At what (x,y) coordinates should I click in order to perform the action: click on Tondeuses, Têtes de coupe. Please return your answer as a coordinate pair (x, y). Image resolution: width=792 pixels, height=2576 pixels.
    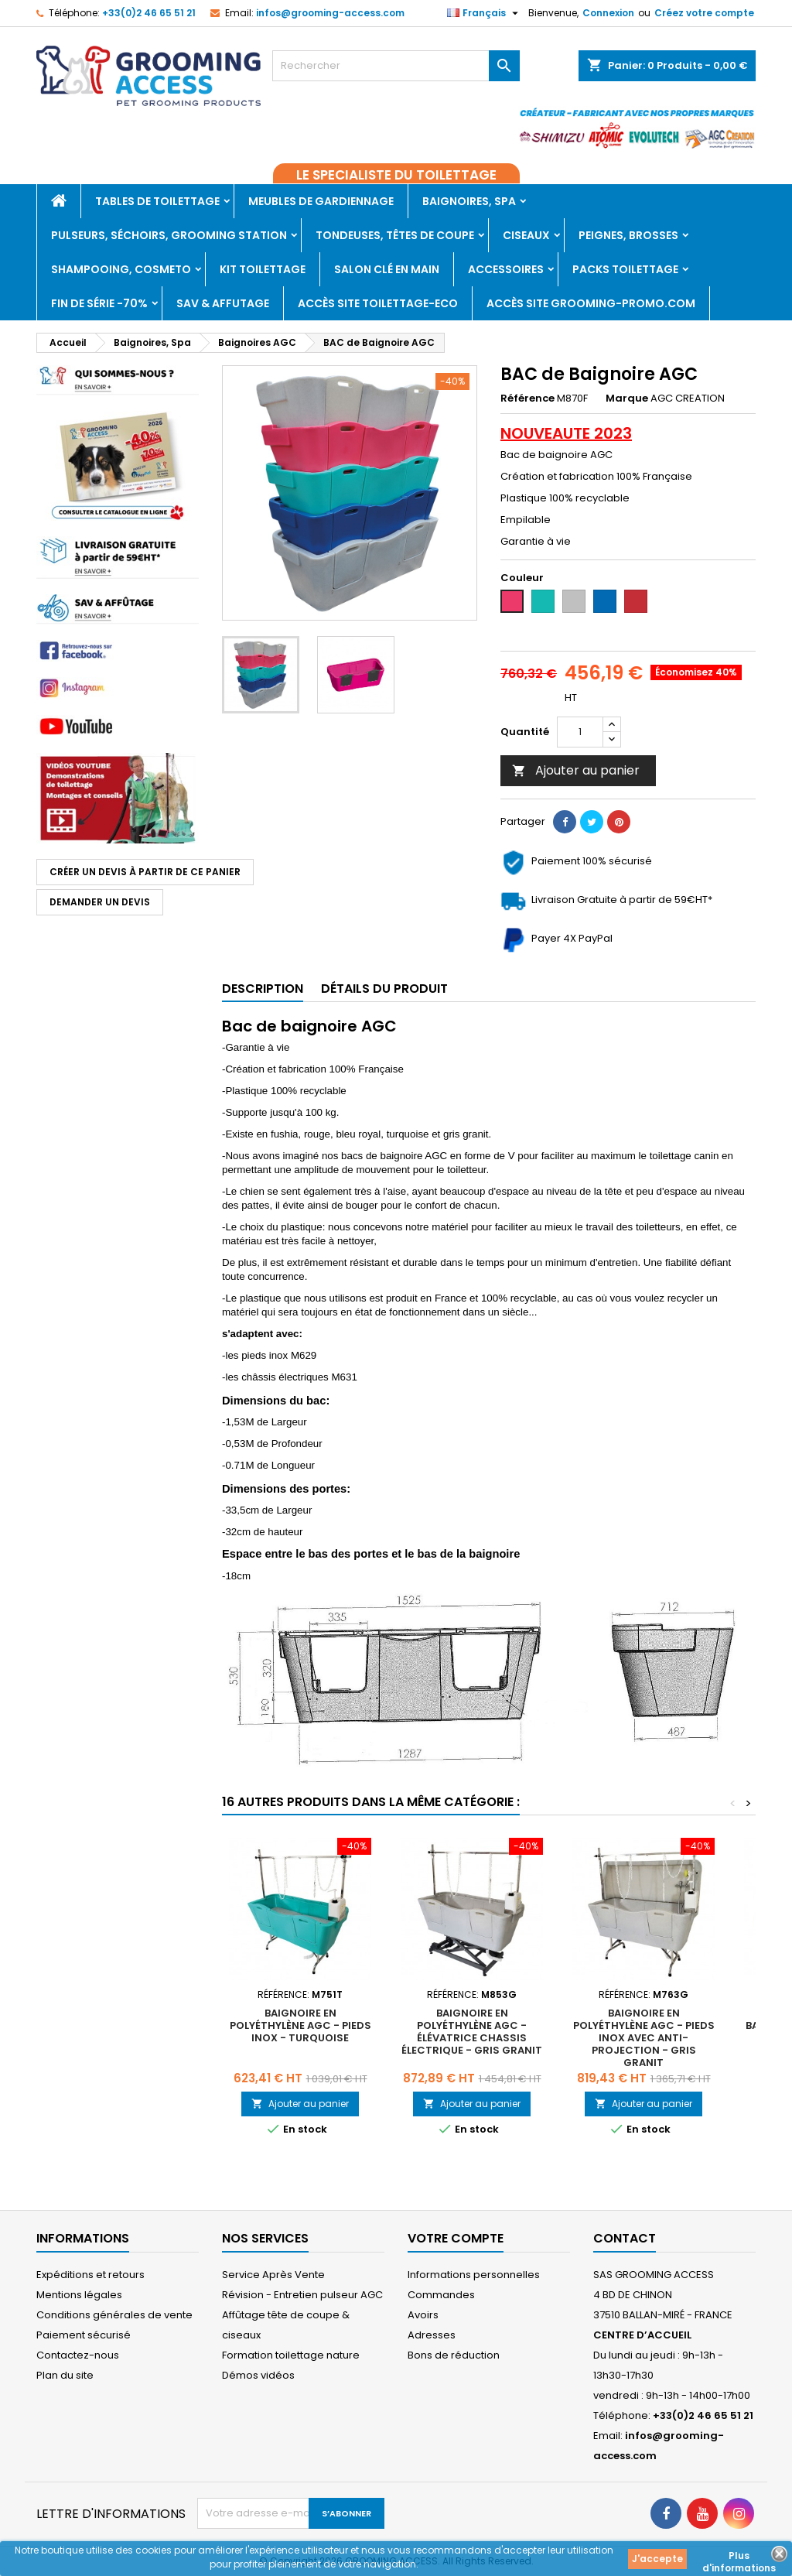
    Looking at the image, I should click on (395, 235).